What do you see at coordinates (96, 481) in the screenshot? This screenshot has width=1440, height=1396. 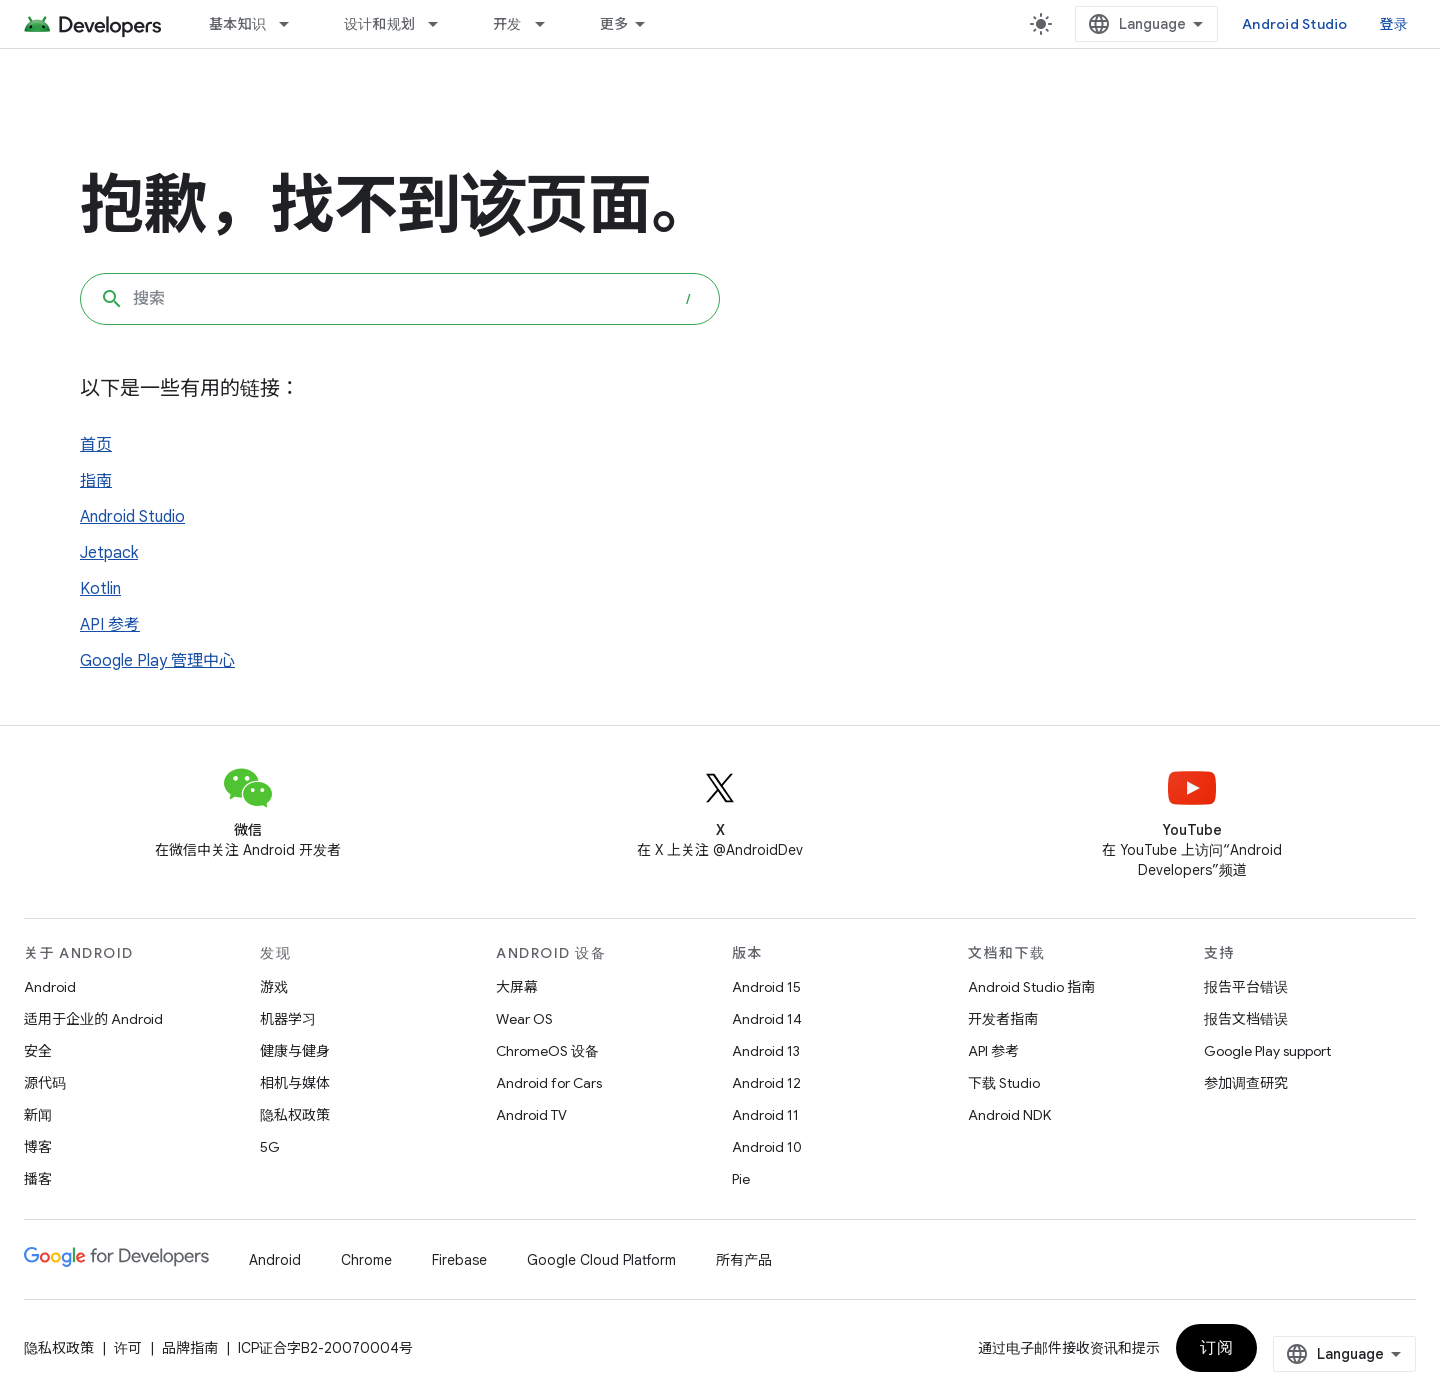 I see `指南` at bounding box center [96, 481].